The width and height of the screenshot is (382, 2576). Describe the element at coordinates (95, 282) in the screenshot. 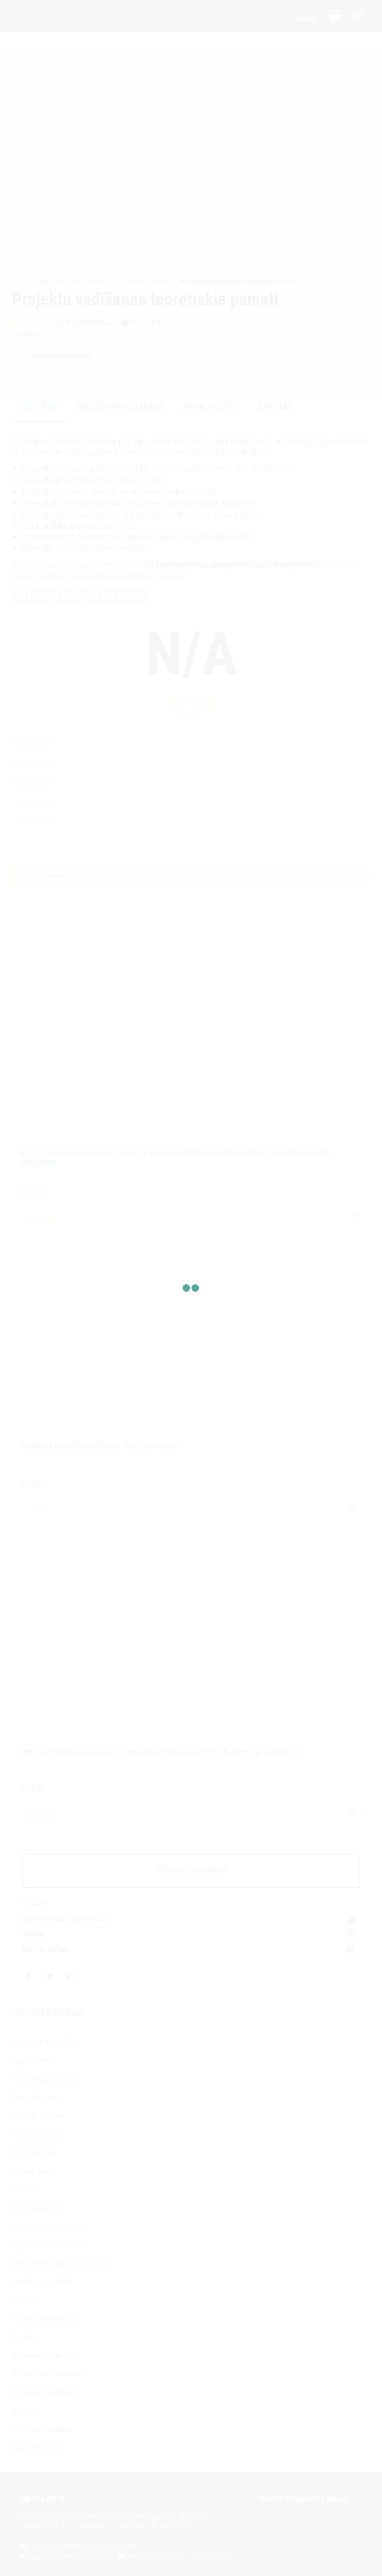

I see `Administrācija` at that location.